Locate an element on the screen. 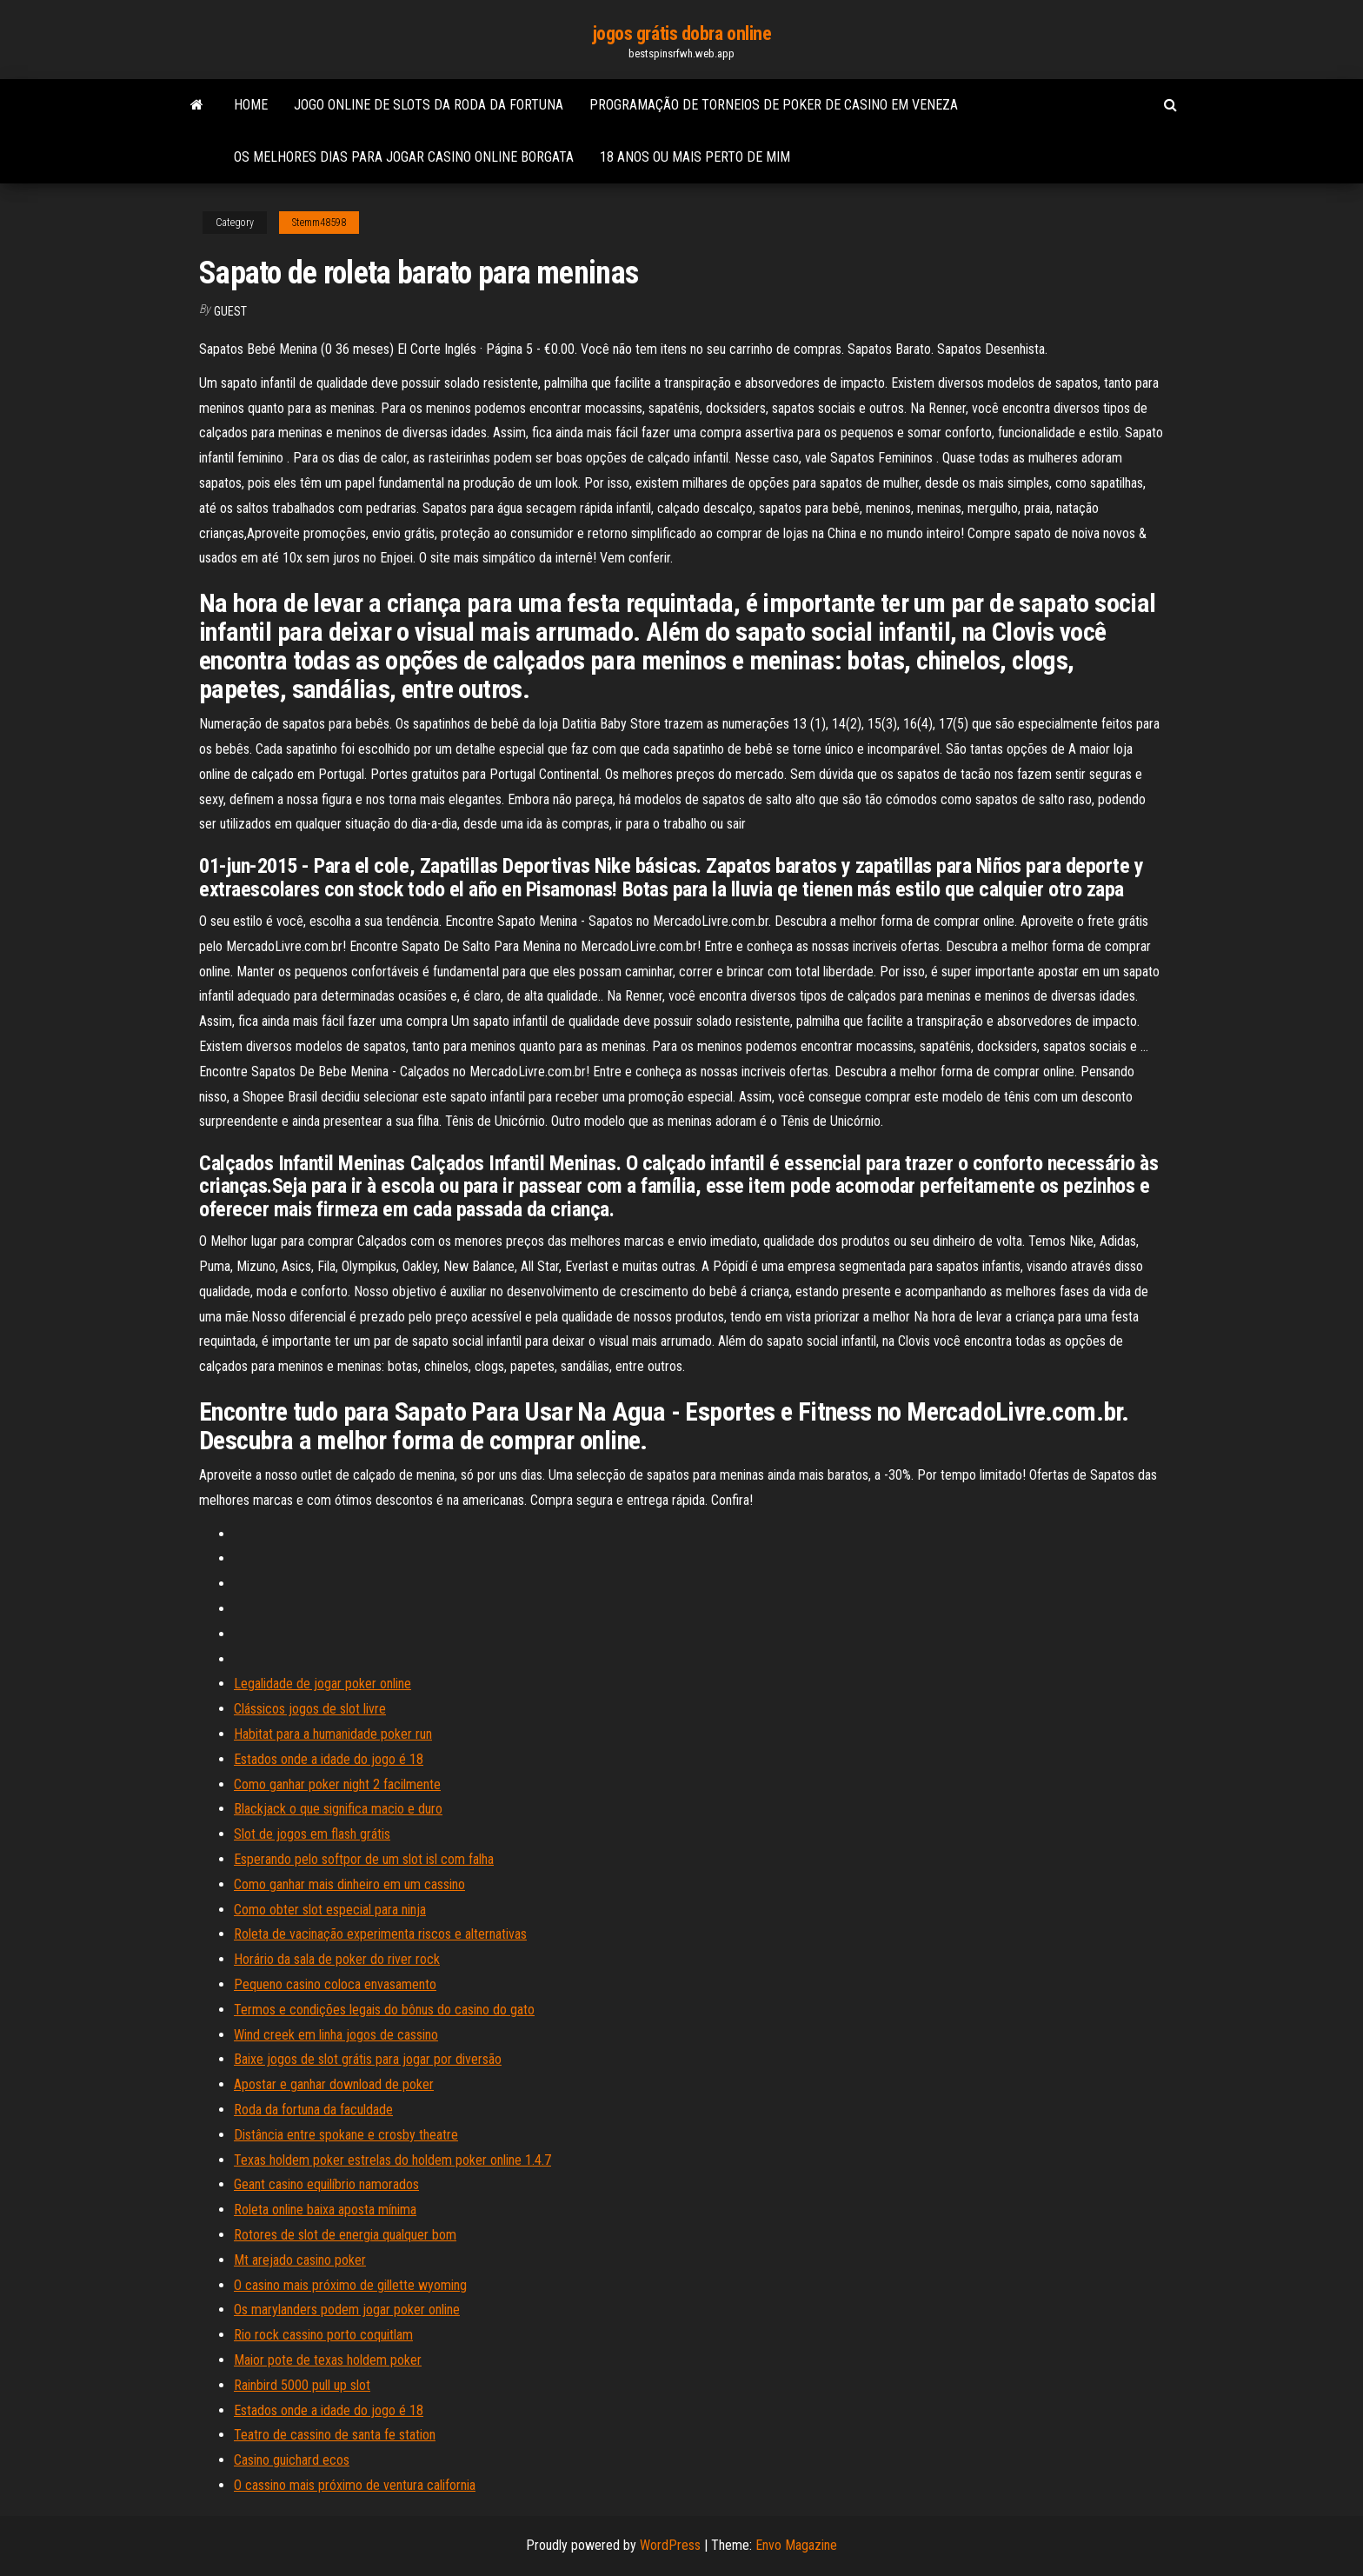 The width and height of the screenshot is (1363, 2576). Envo Magazine is located at coordinates (796, 2545).